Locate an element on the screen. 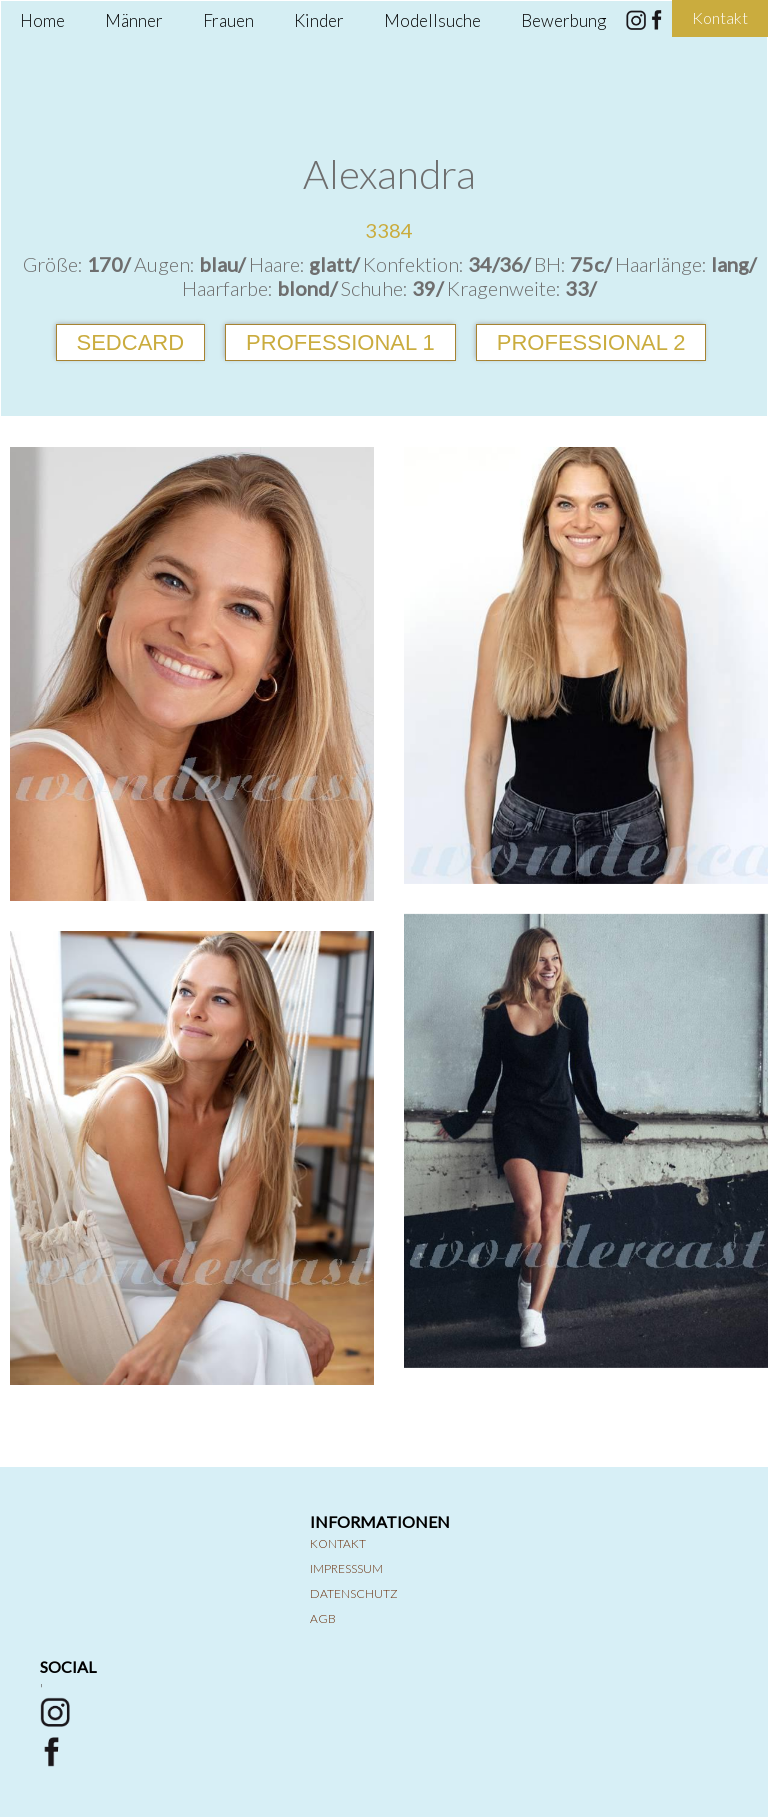 The image size is (768, 1817). Sedcard is located at coordinates (131, 342).